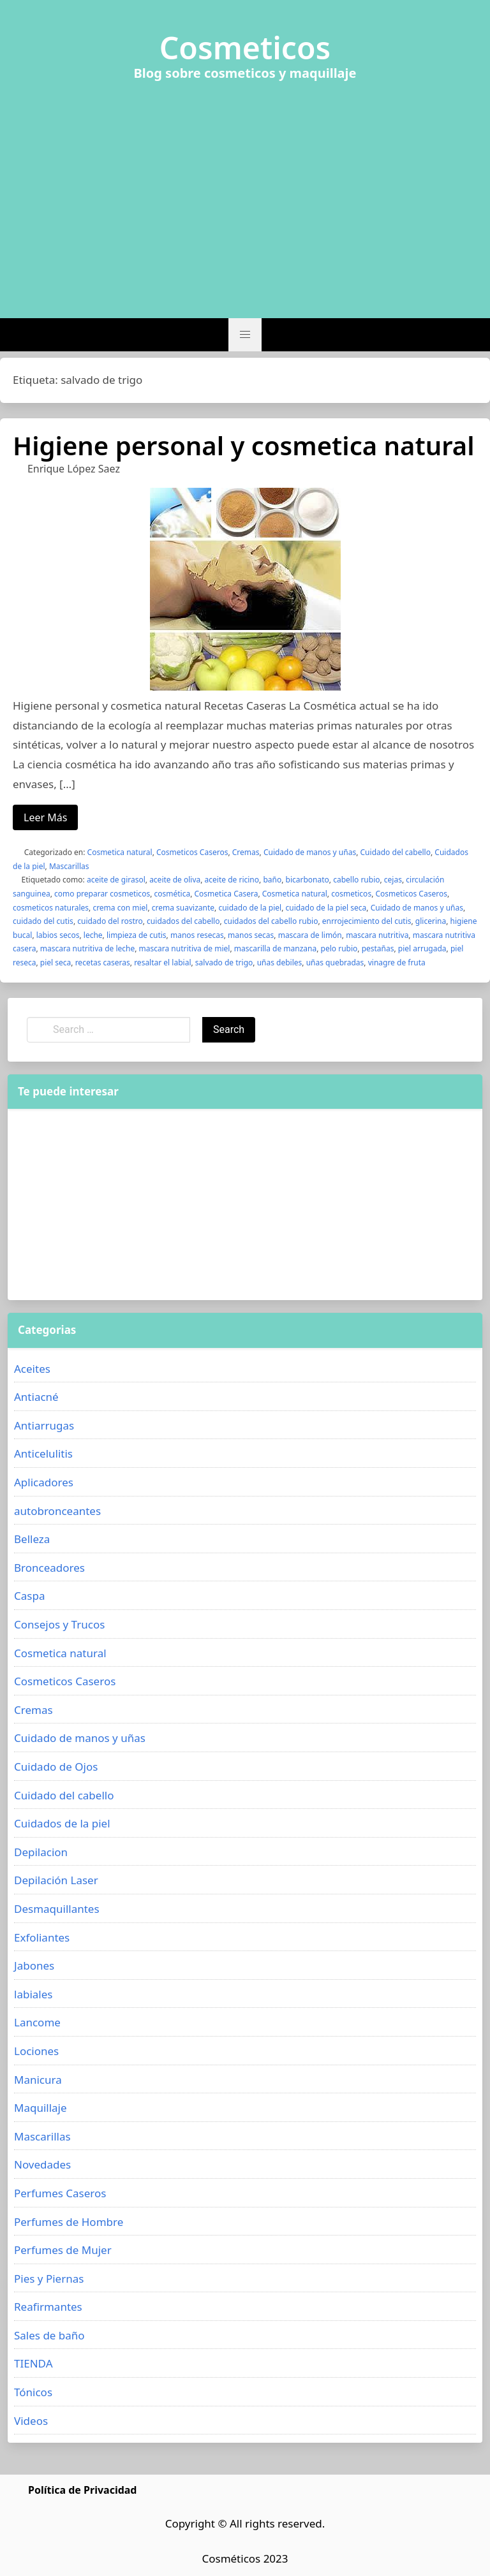 The height and width of the screenshot is (2576, 490). I want to click on piel seca, so click(55, 962).